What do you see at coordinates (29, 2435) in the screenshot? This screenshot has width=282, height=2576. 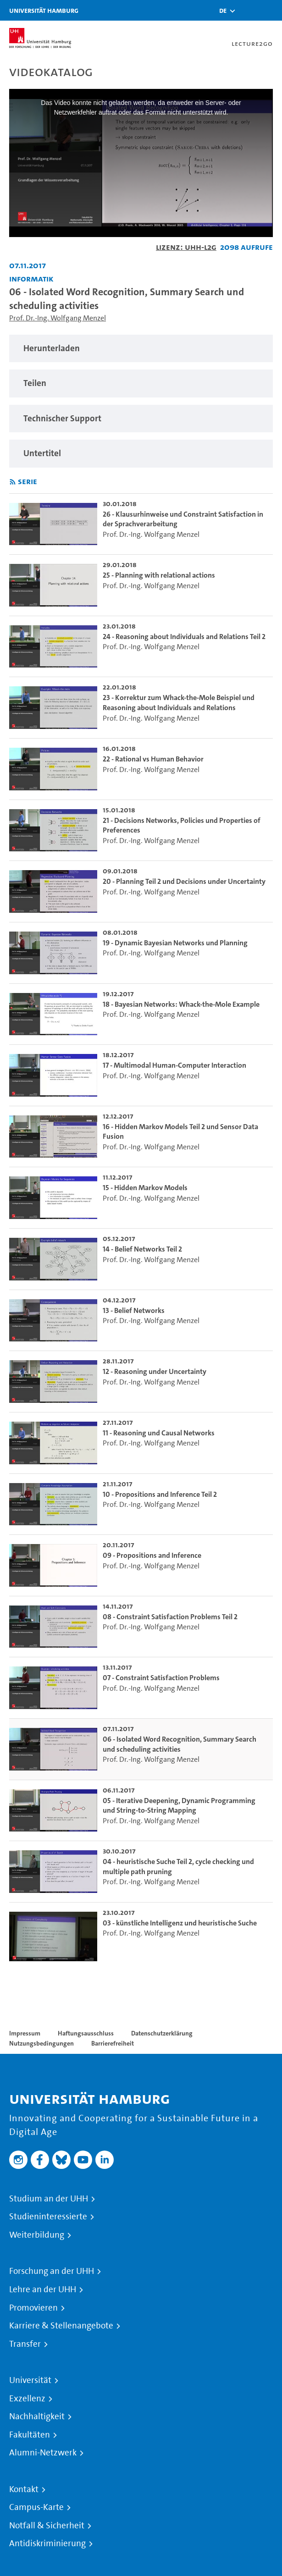 I see `Fakultäten` at bounding box center [29, 2435].